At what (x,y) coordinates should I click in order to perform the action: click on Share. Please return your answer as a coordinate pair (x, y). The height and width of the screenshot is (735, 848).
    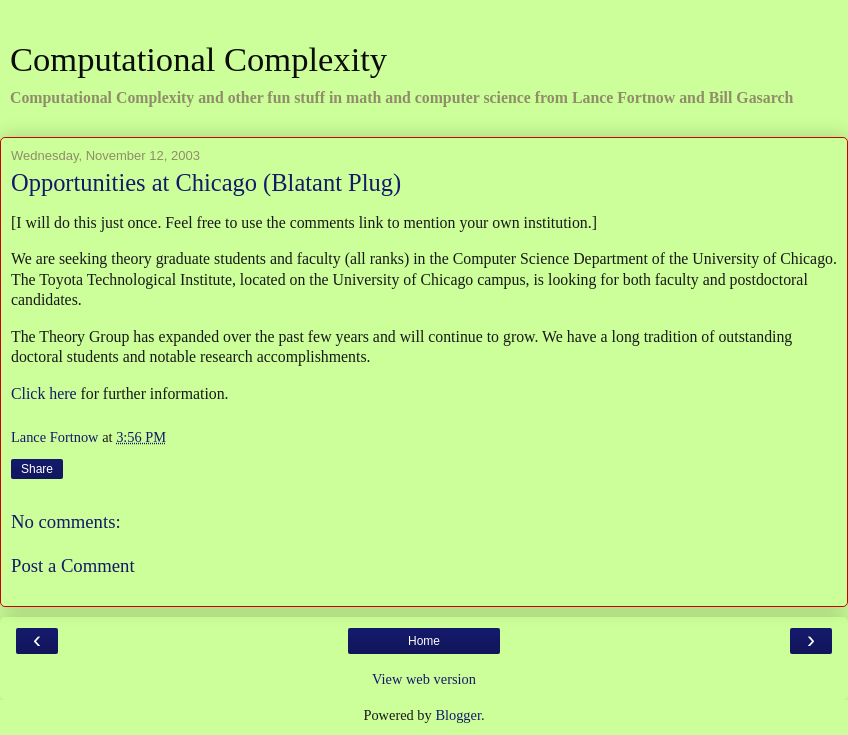
    Looking at the image, I should click on (37, 469).